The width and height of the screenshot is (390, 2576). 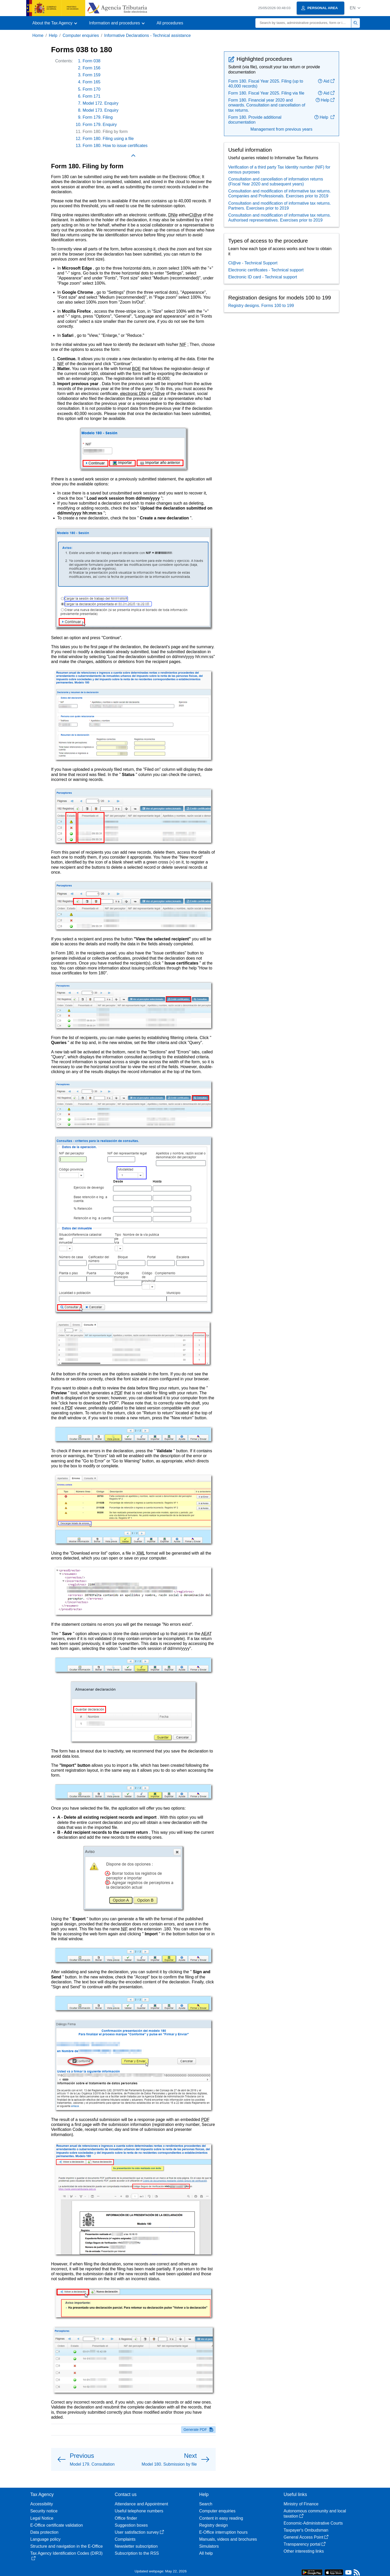 I want to click on Form 180. Filing using a file, so click(x=108, y=138).